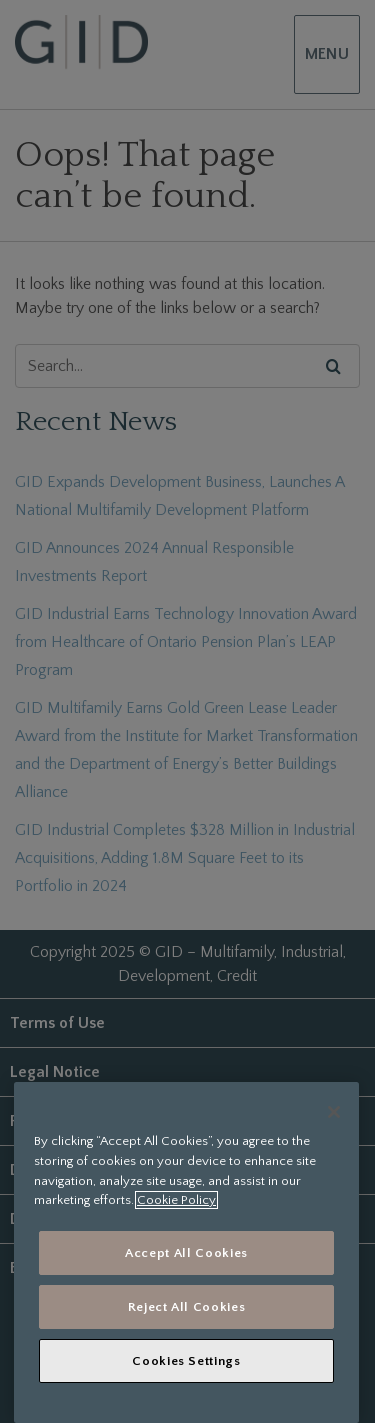 The image size is (375, 1423). Describe the element at coordinates (187, 1307) in the screenshot. I see `Reject All Cookies` at that location.